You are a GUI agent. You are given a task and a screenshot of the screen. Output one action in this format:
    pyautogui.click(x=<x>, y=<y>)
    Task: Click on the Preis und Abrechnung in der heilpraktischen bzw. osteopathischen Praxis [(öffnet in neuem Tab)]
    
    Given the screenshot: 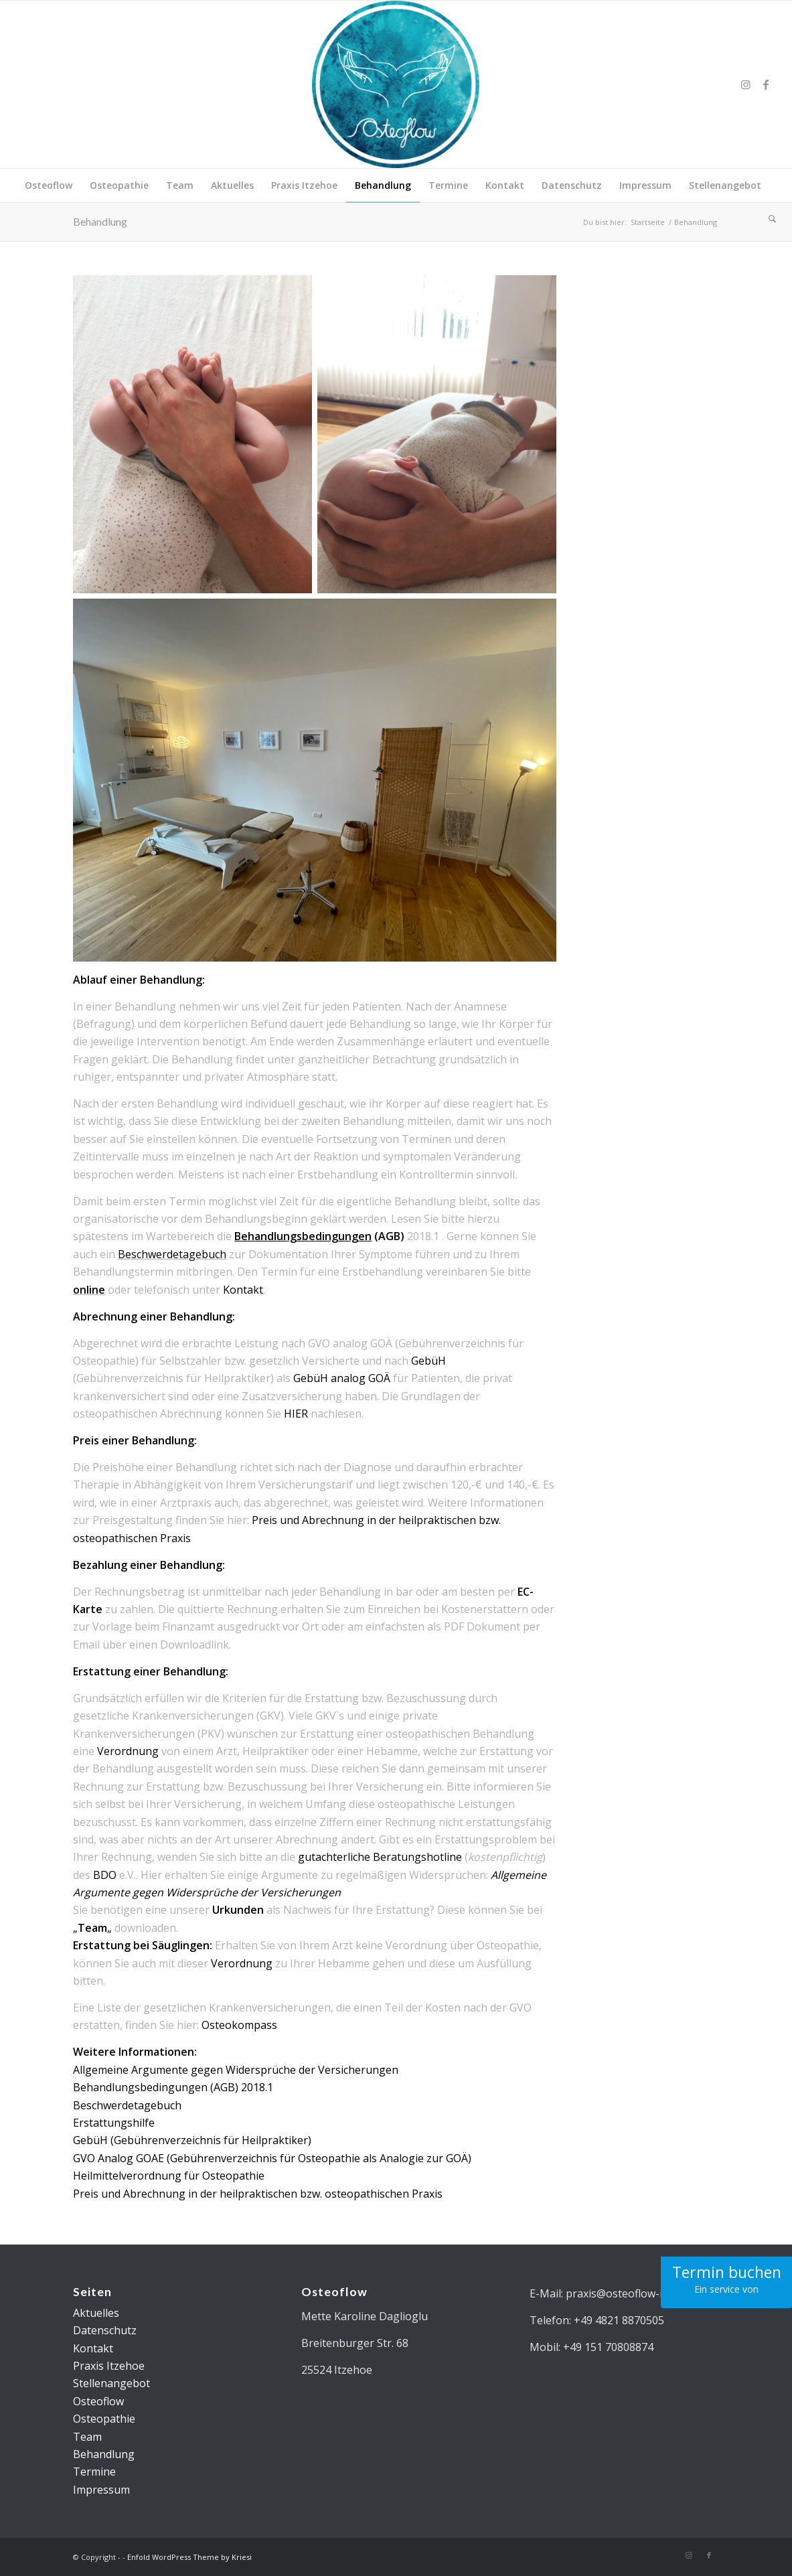 What is the action you would take?
    pyautogui.click(x=258, y=2193)
    